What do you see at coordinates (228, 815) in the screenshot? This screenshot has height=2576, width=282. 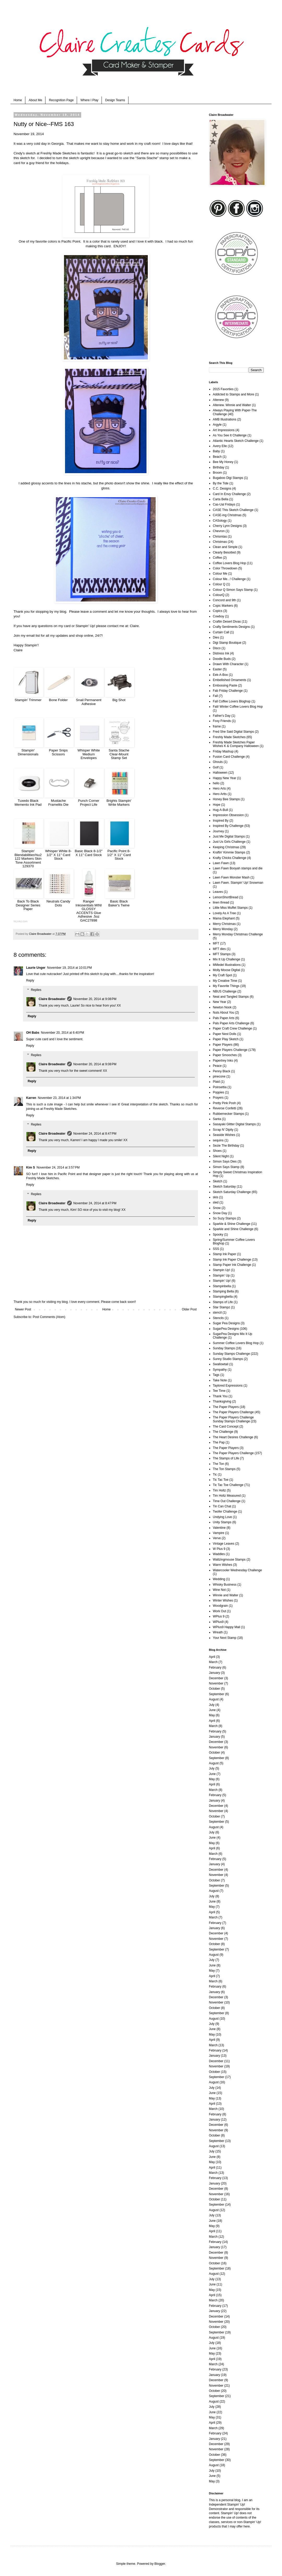 I see `Impression Obsession` at bounding box center [228, 815].